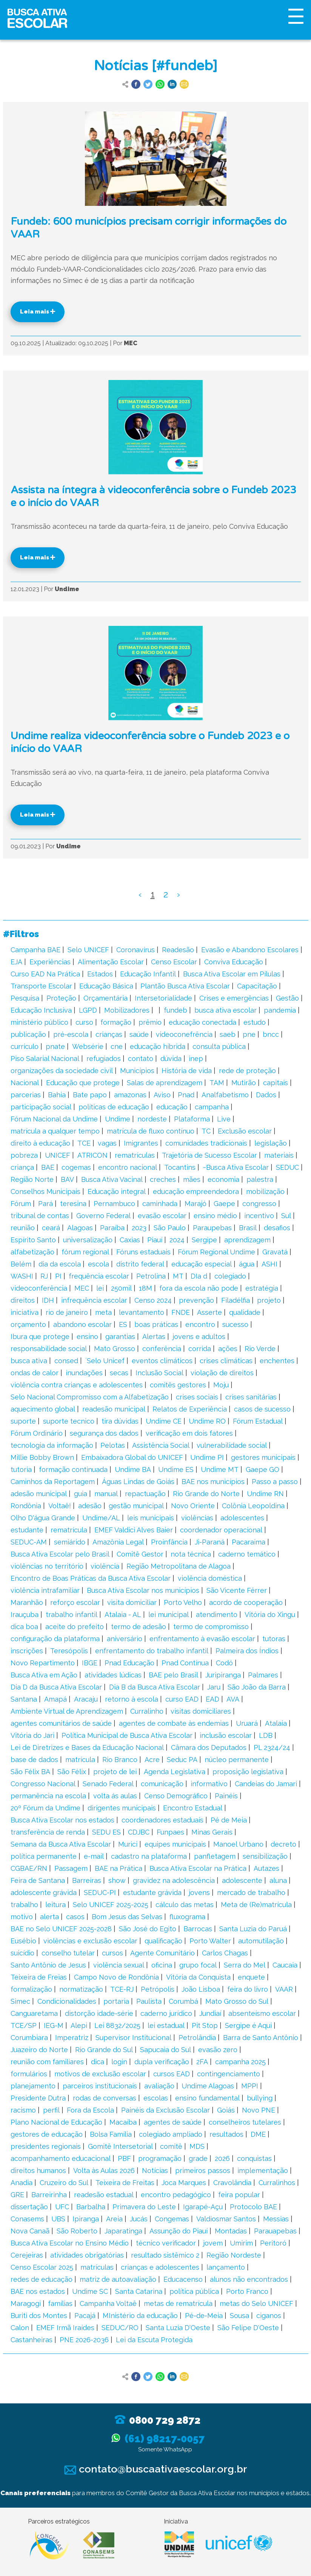 Image resolution: width=311 pixels, height=2576 pixels. Describe the element at coordinates (174, 962) in the screenshot. I see `Censo Escolar` at that location.